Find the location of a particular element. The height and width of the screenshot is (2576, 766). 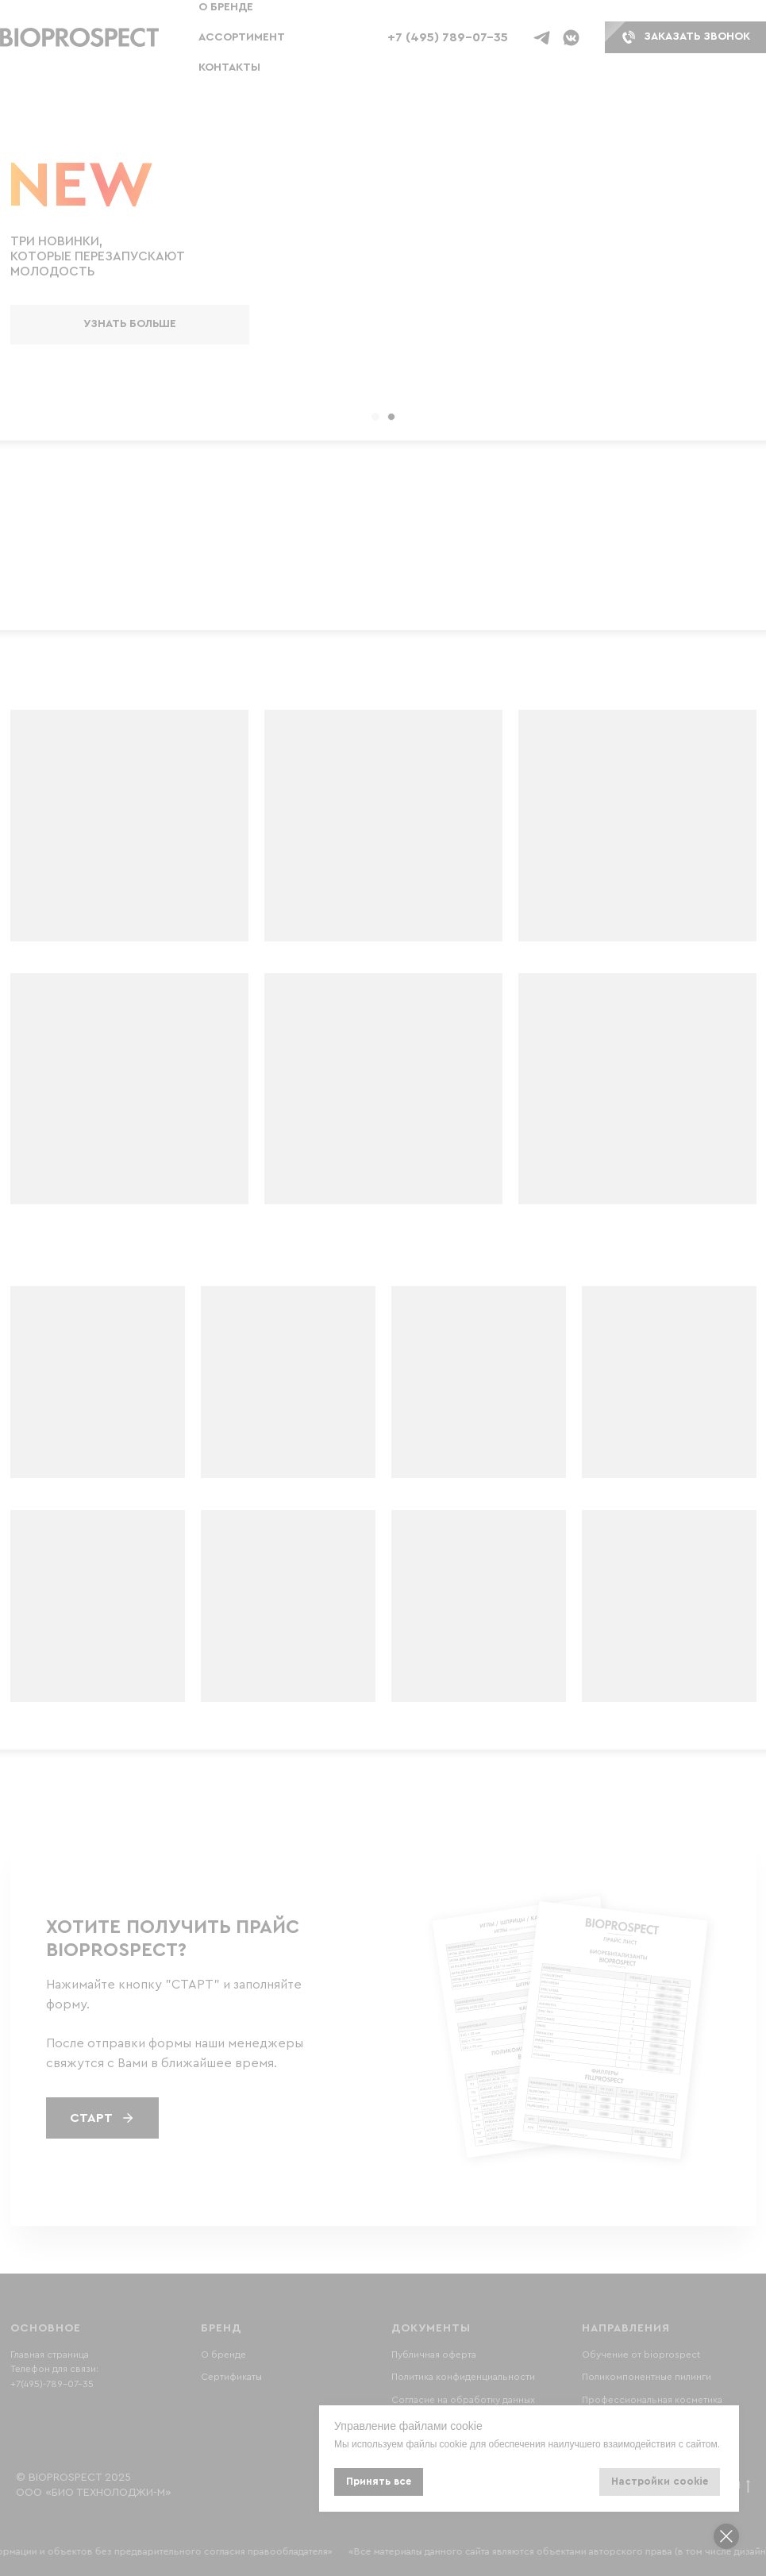

О бренде is located at coordinates (225, 7).